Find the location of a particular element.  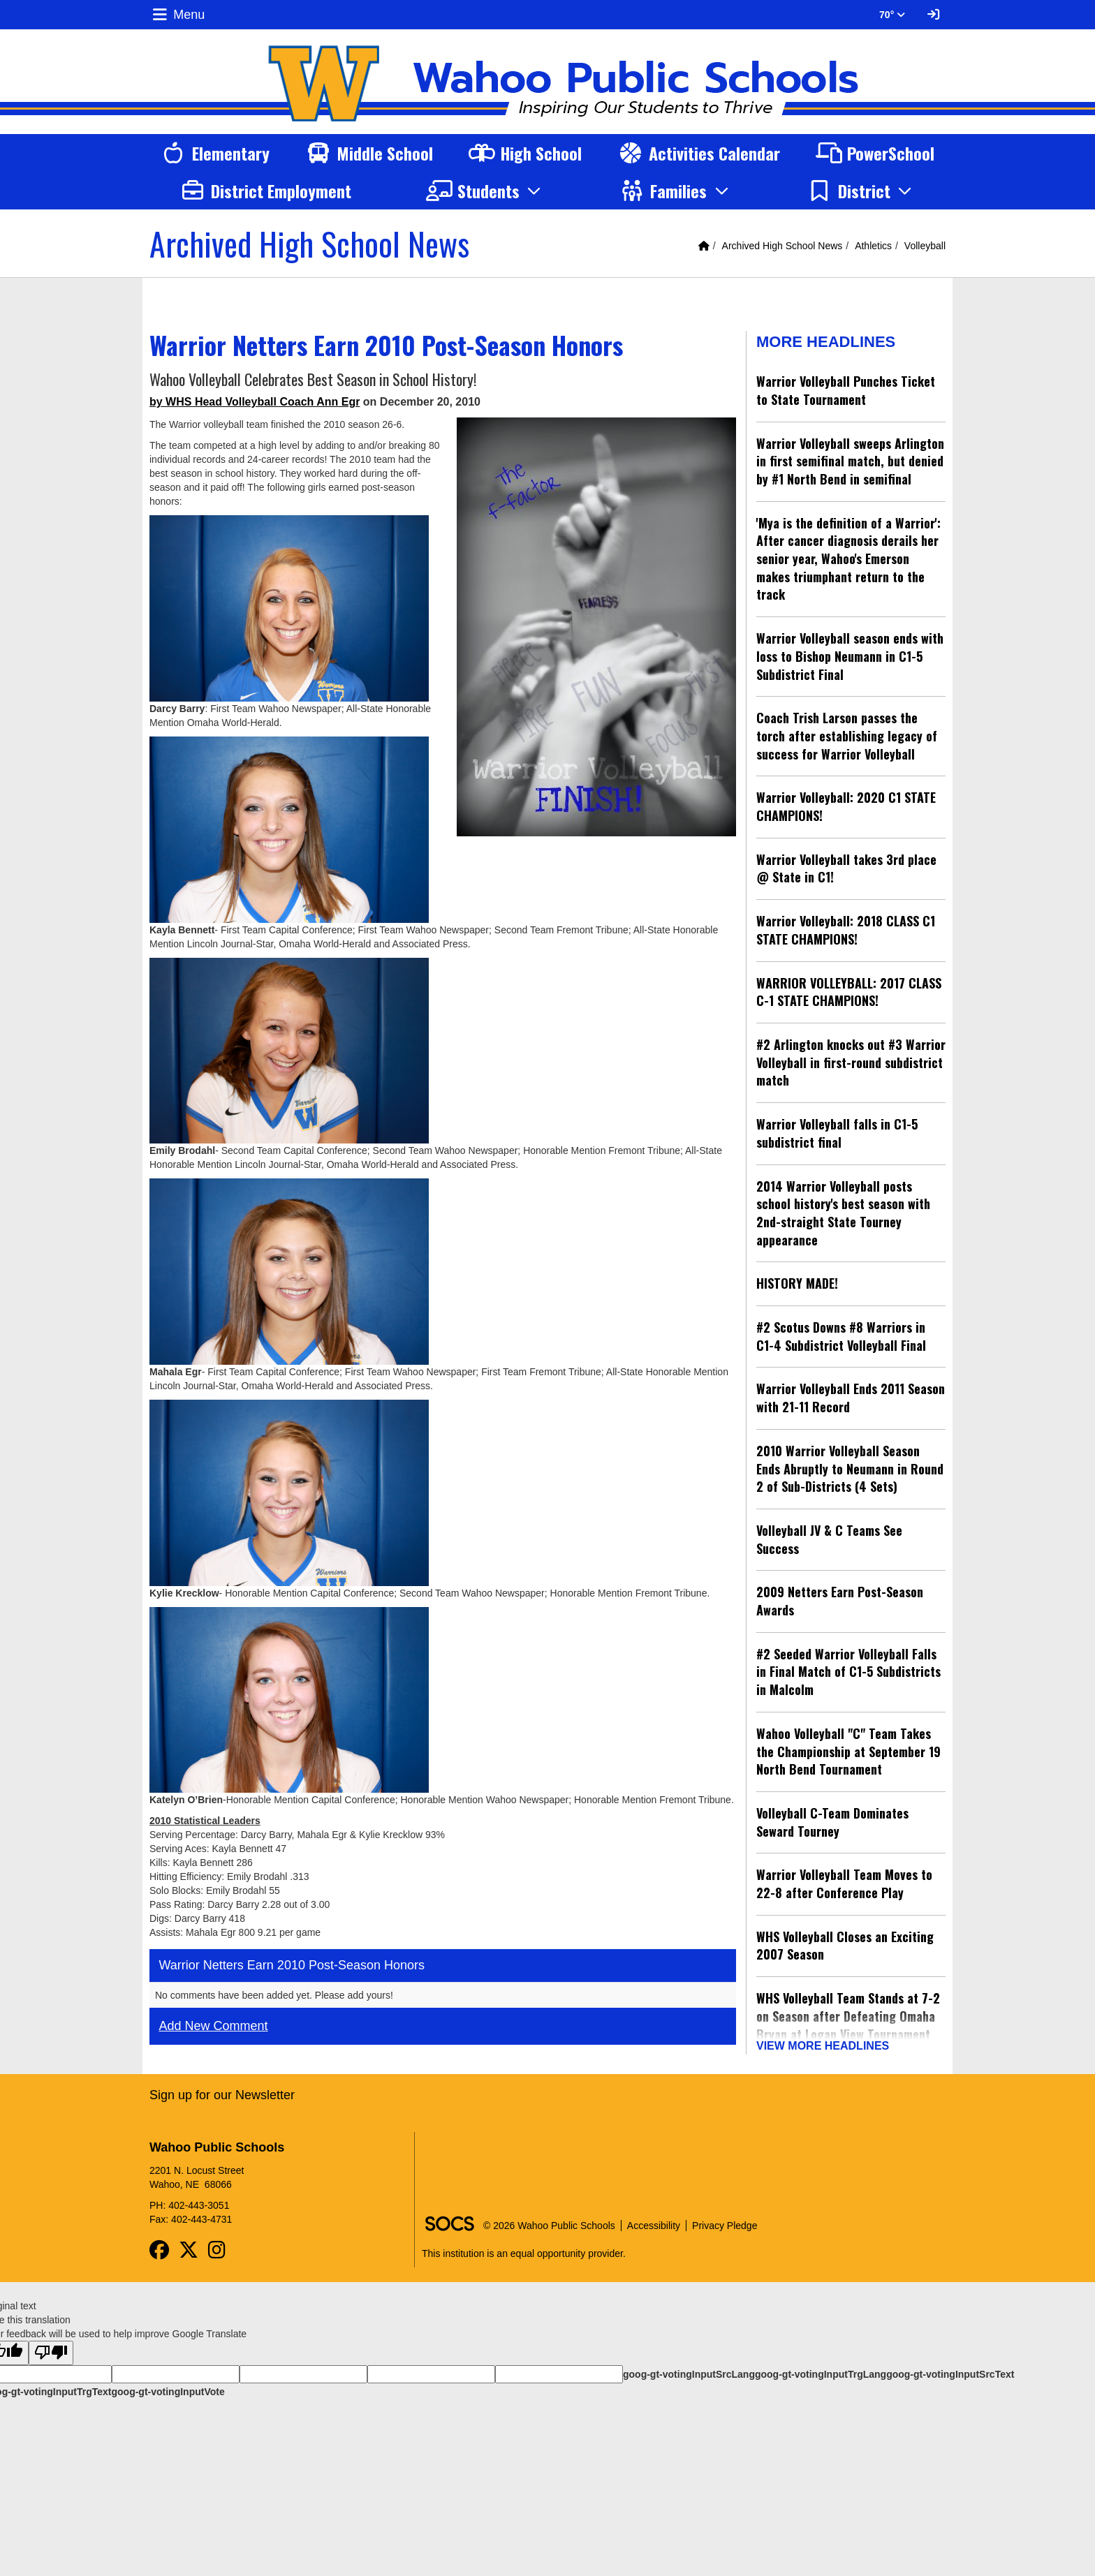

WHS Volleyball Closes an Exciting 2007 Season is located at coordinates (845, 1945).